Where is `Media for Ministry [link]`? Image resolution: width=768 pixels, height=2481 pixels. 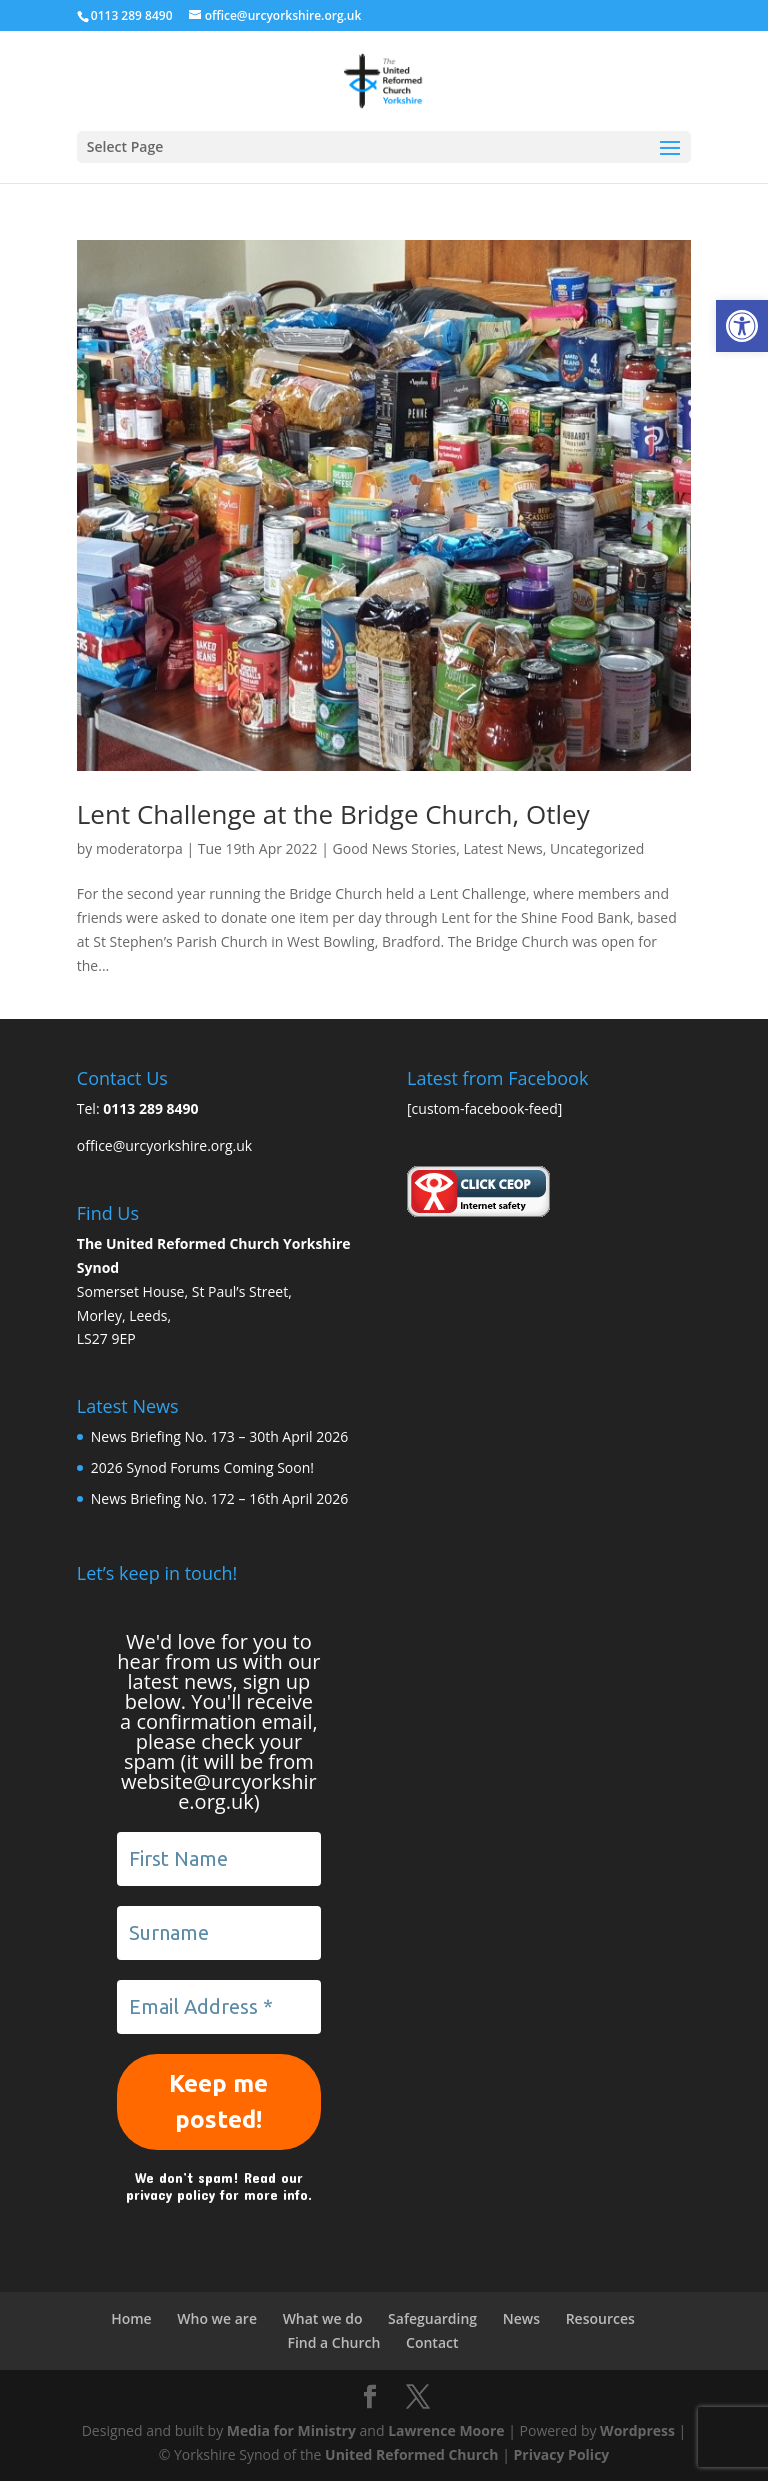
Media for Ministry [link] is located at coordinates (293, 2430).